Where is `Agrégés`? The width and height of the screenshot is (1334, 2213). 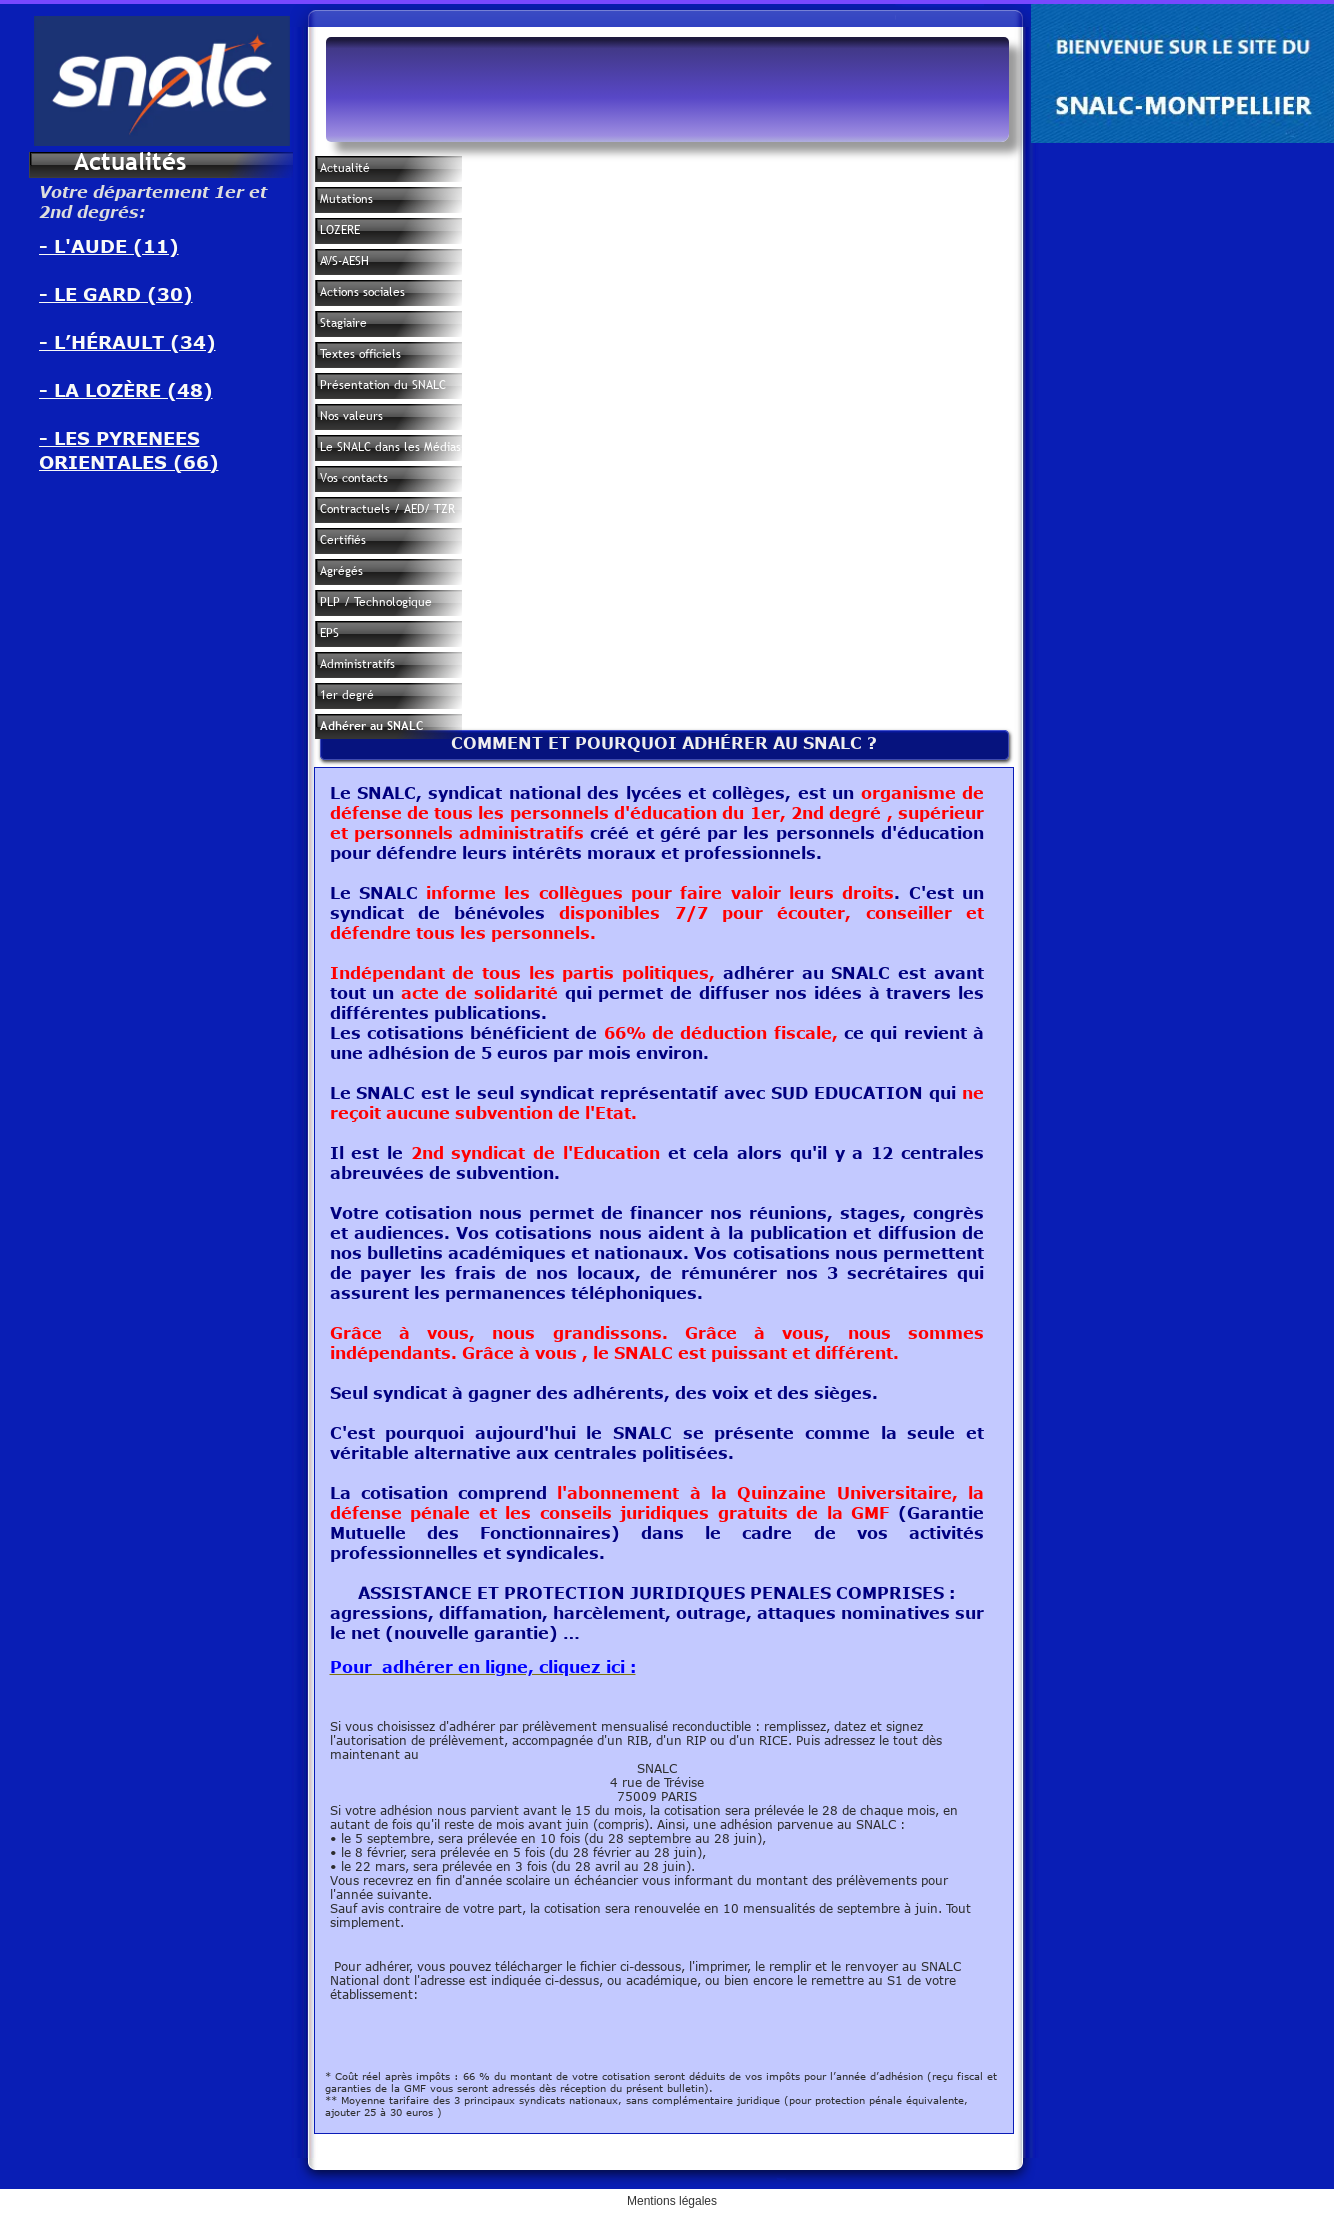
Agrégés is located at coordinates (341, 571).